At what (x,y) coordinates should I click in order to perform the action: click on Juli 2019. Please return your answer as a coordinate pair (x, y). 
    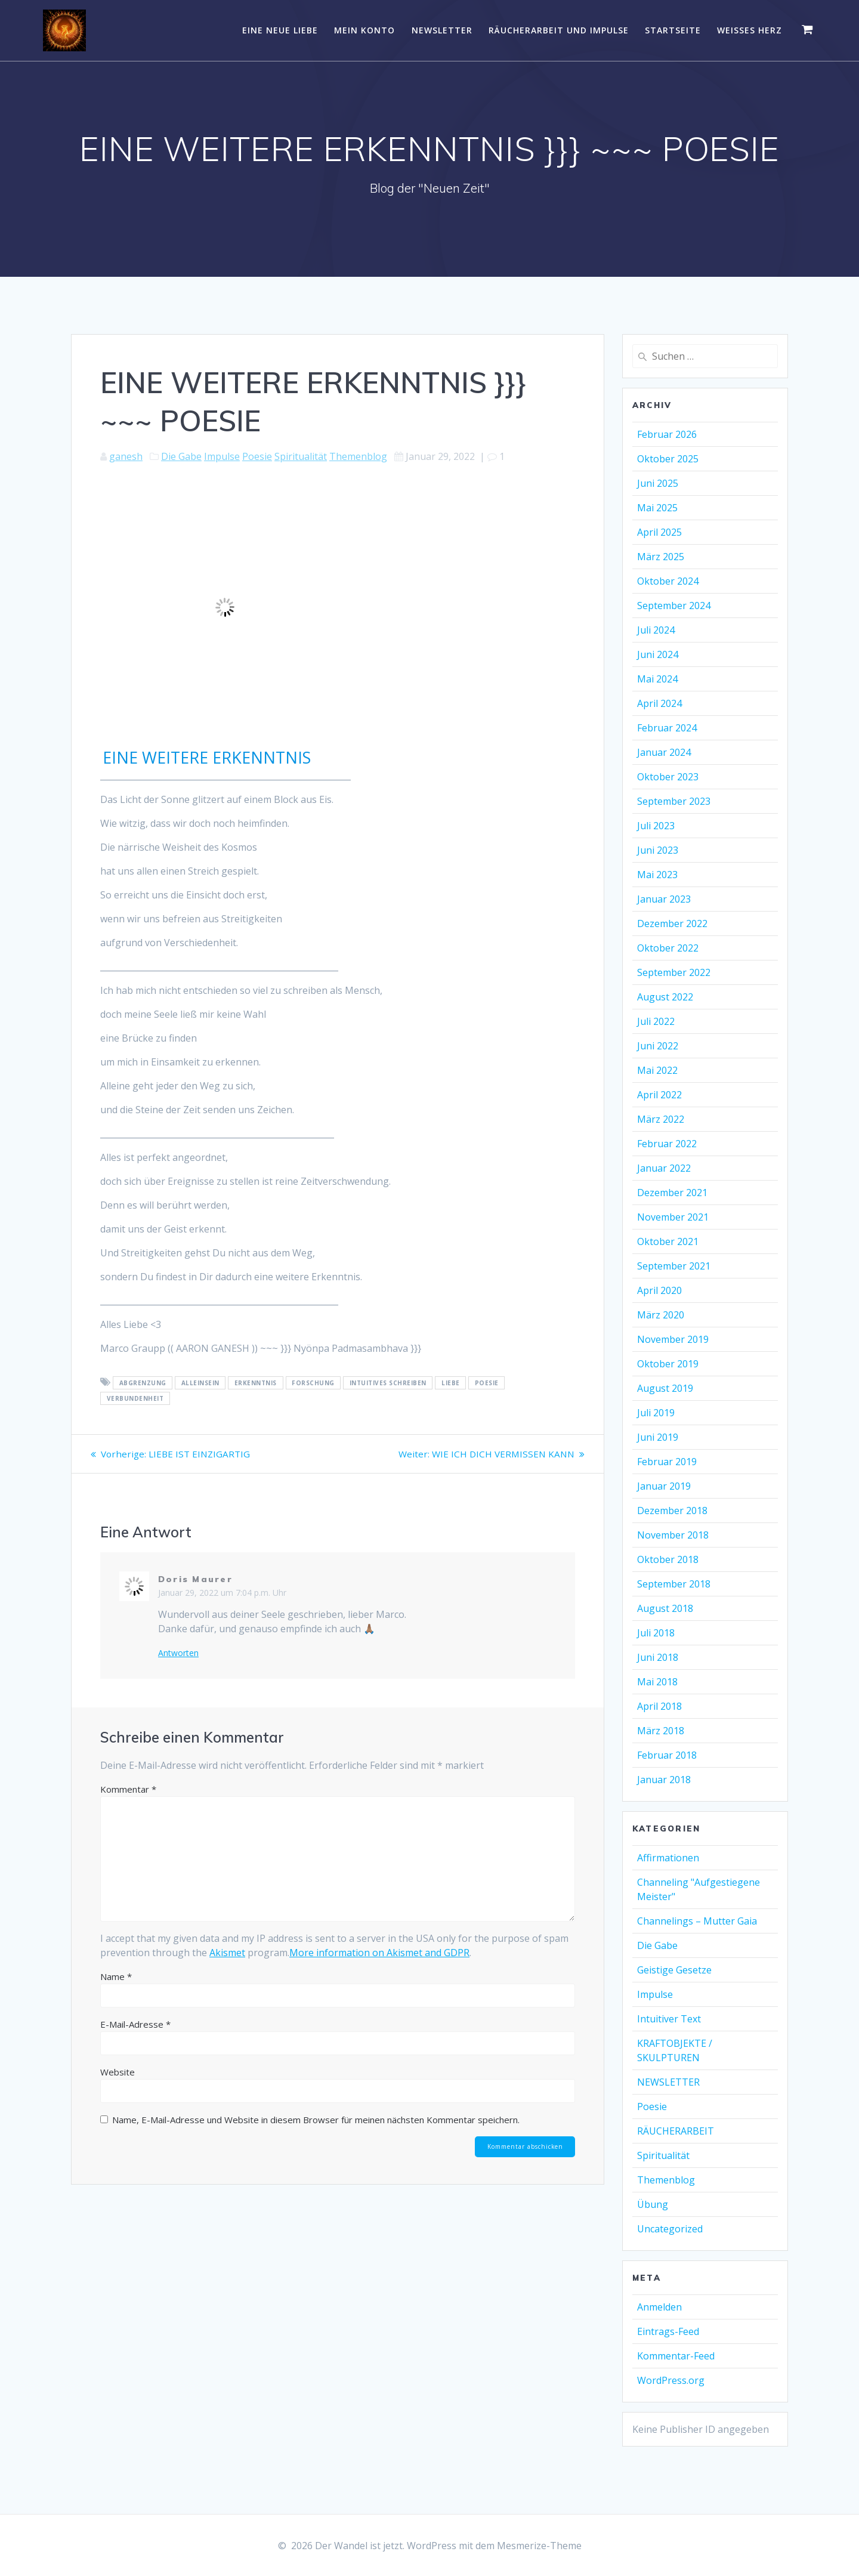
    Looking at the image, I should click on (656, 1412).